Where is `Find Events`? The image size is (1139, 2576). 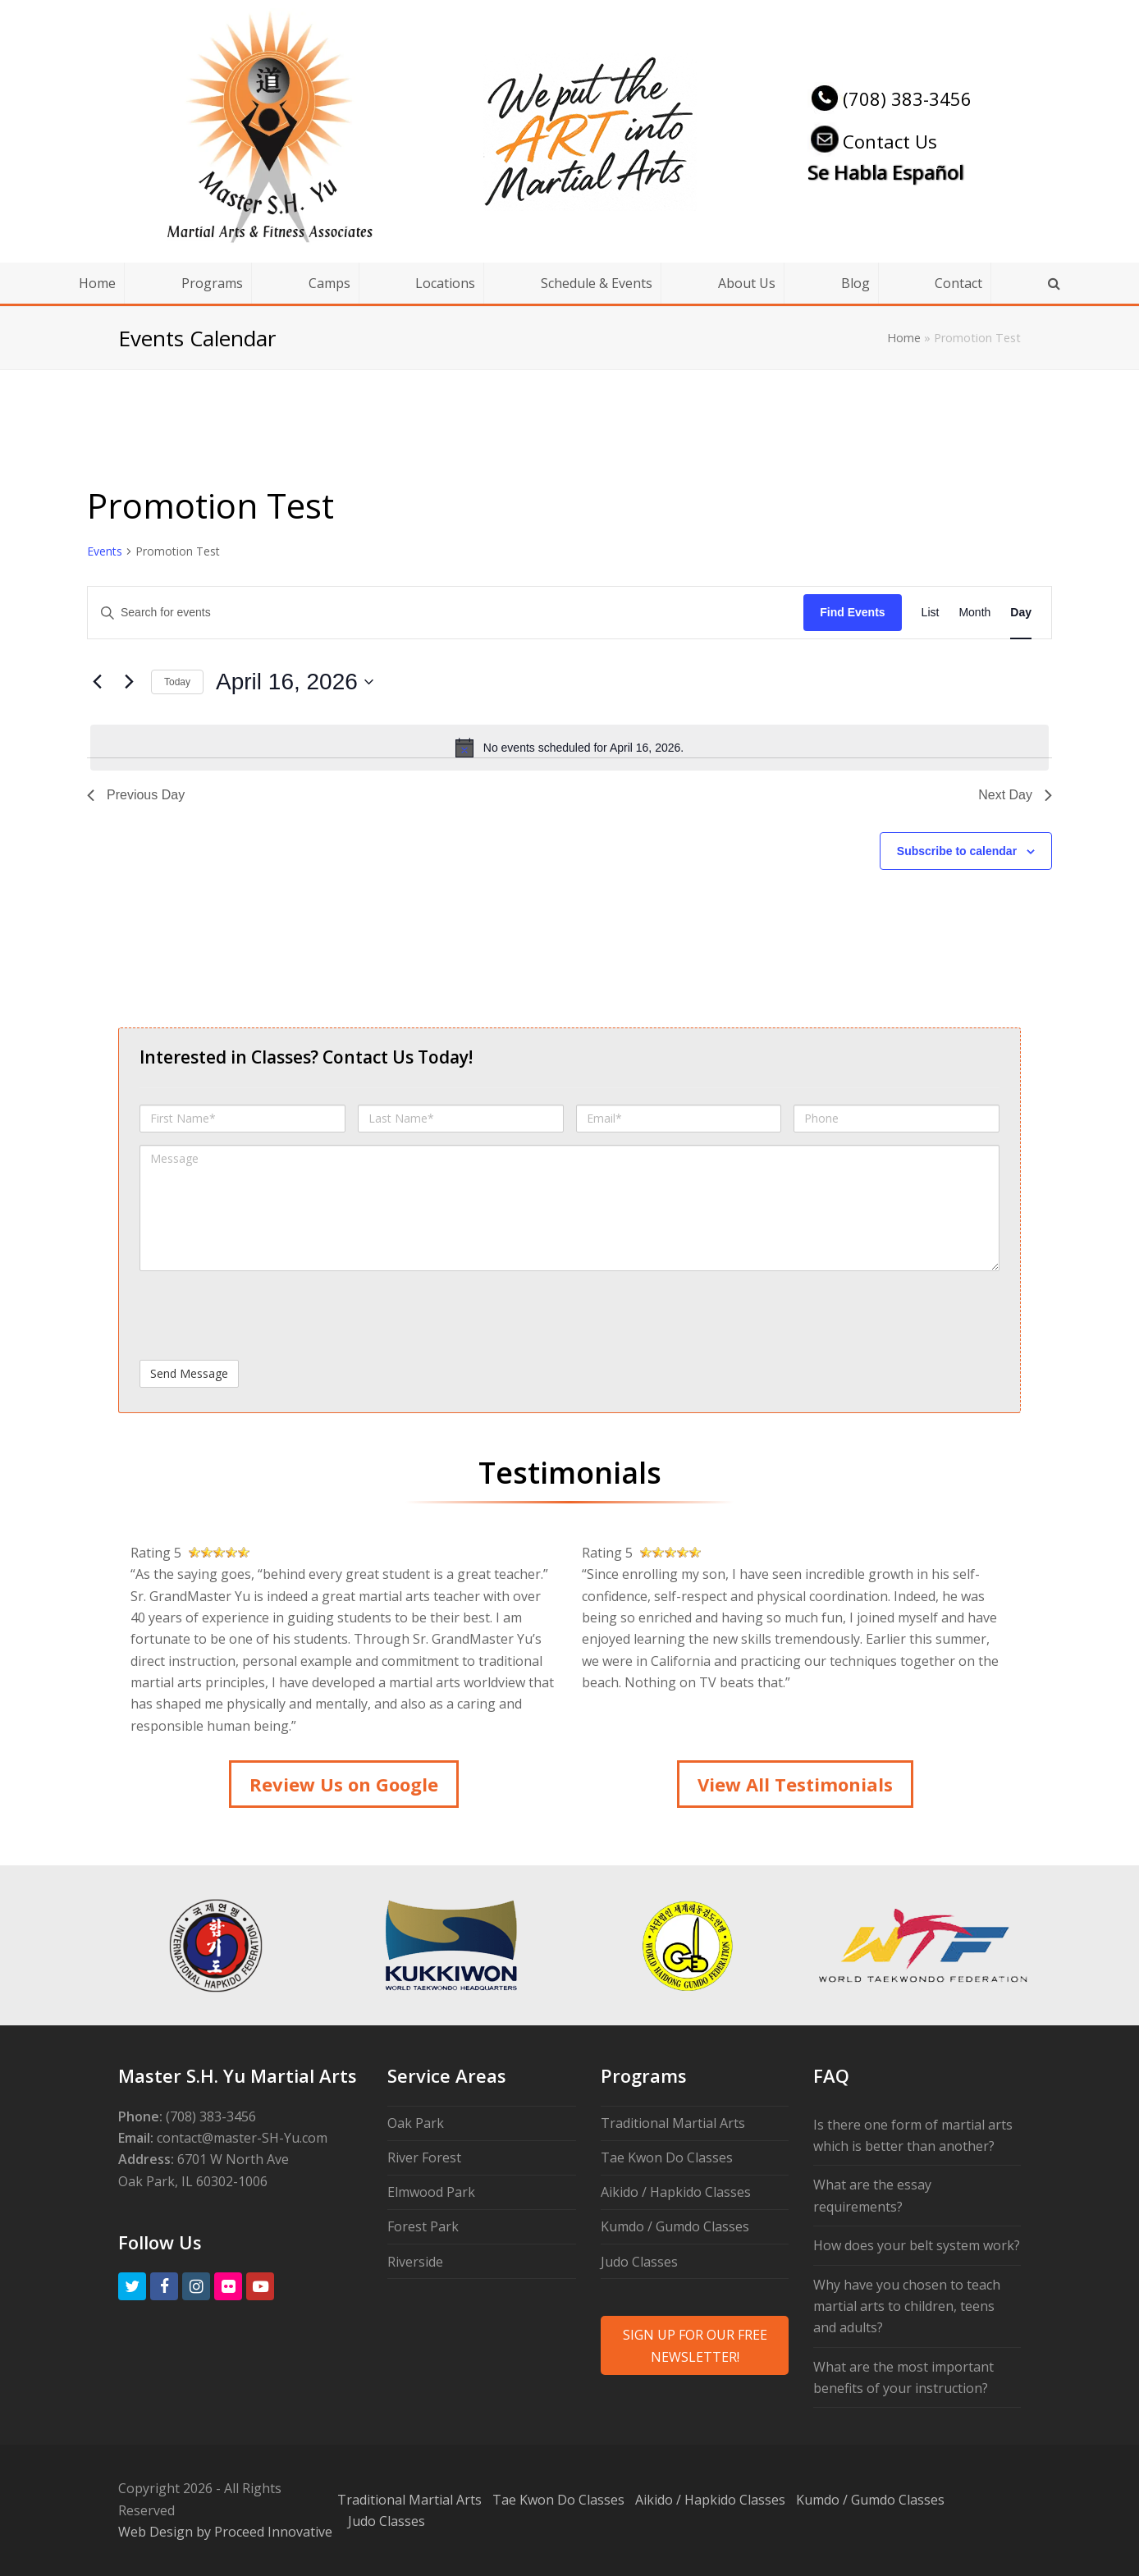 Find Events is located at coordinates (852, 612).